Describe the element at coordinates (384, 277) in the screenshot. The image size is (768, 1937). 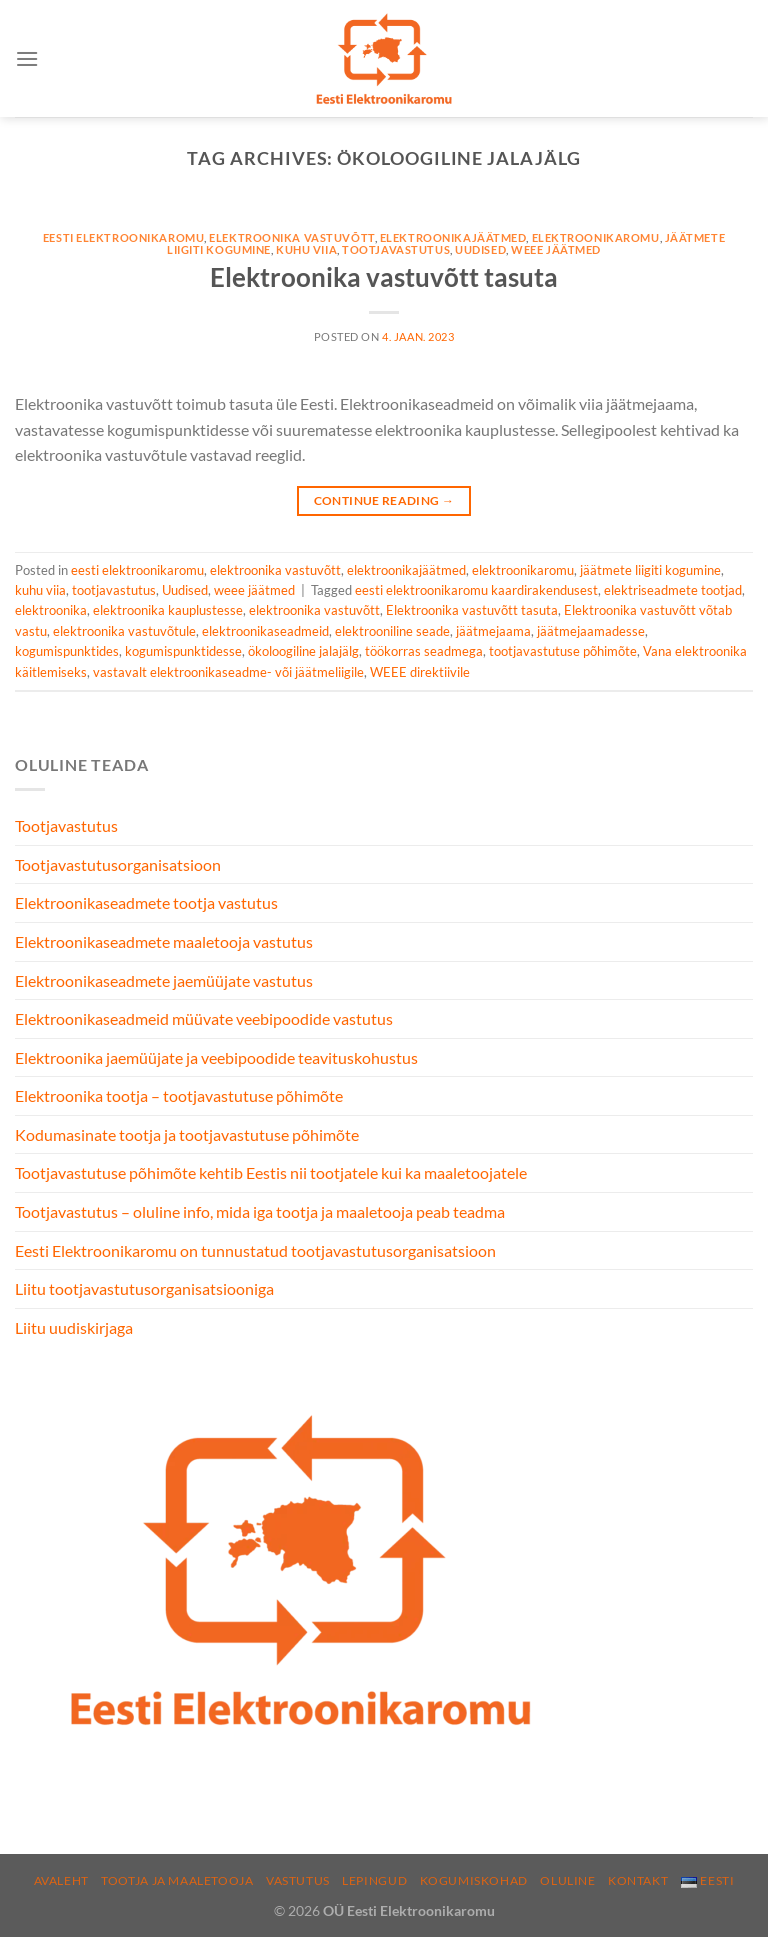
I see `Elektroonika vastuvõtt tasuta` at that location.